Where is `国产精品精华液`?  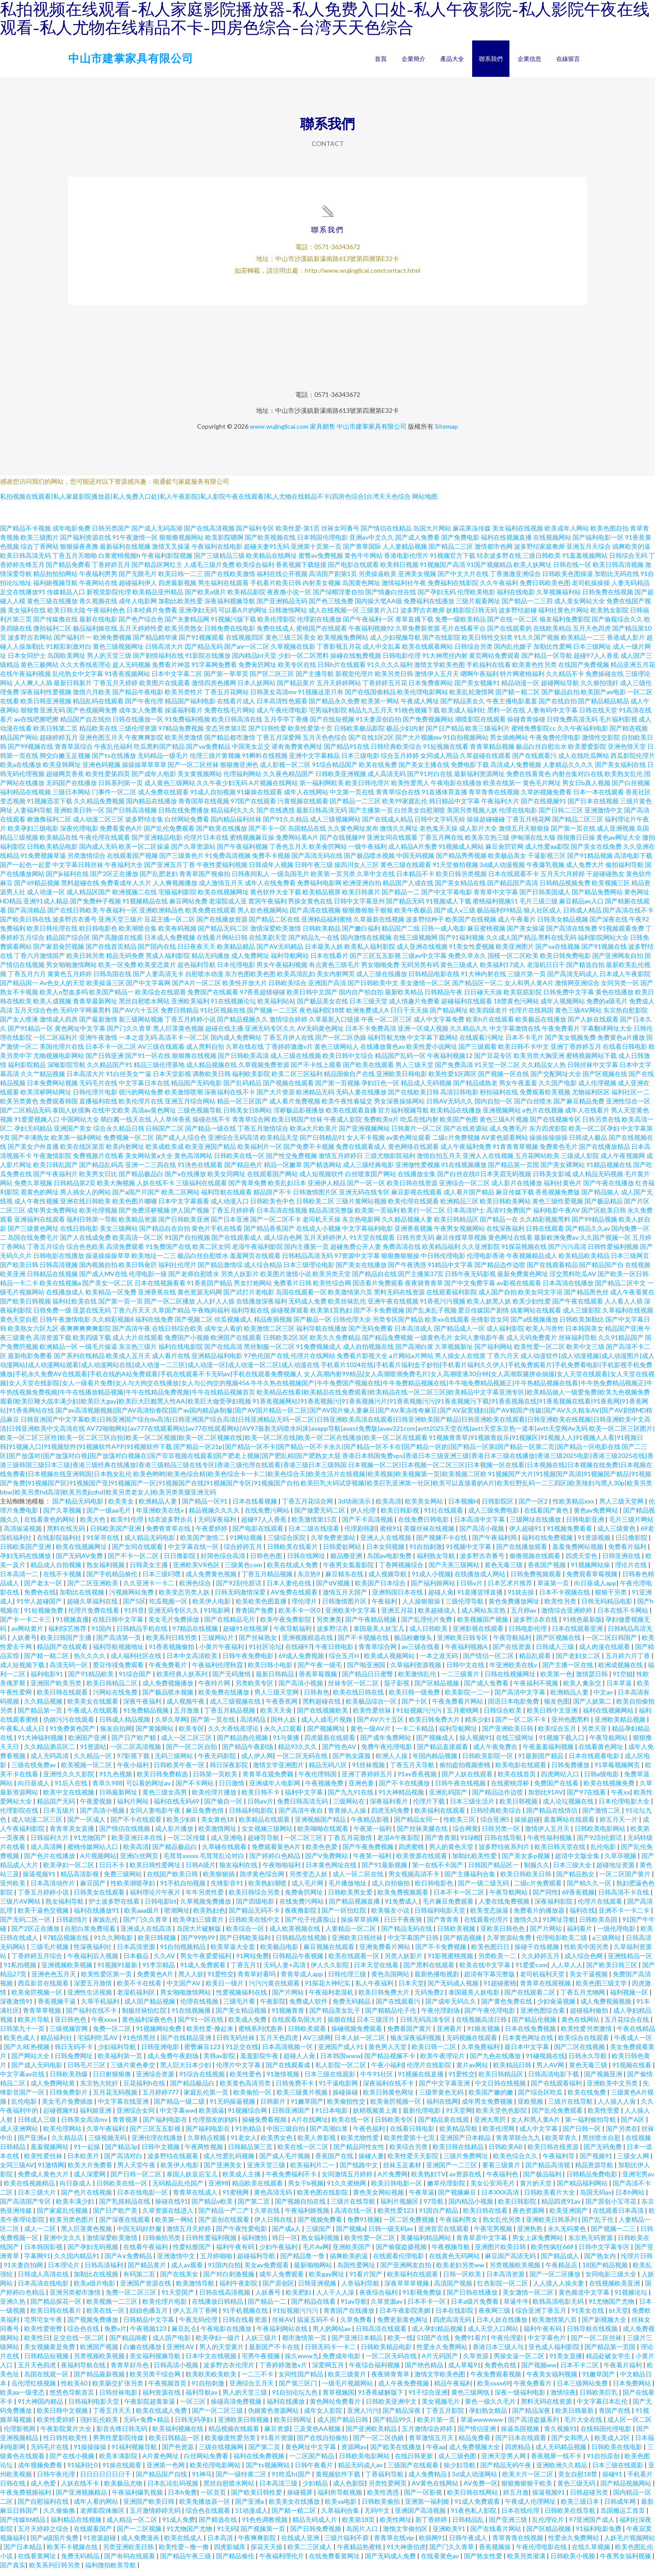
国产精品精华液 is located at coordinates (155, 643).